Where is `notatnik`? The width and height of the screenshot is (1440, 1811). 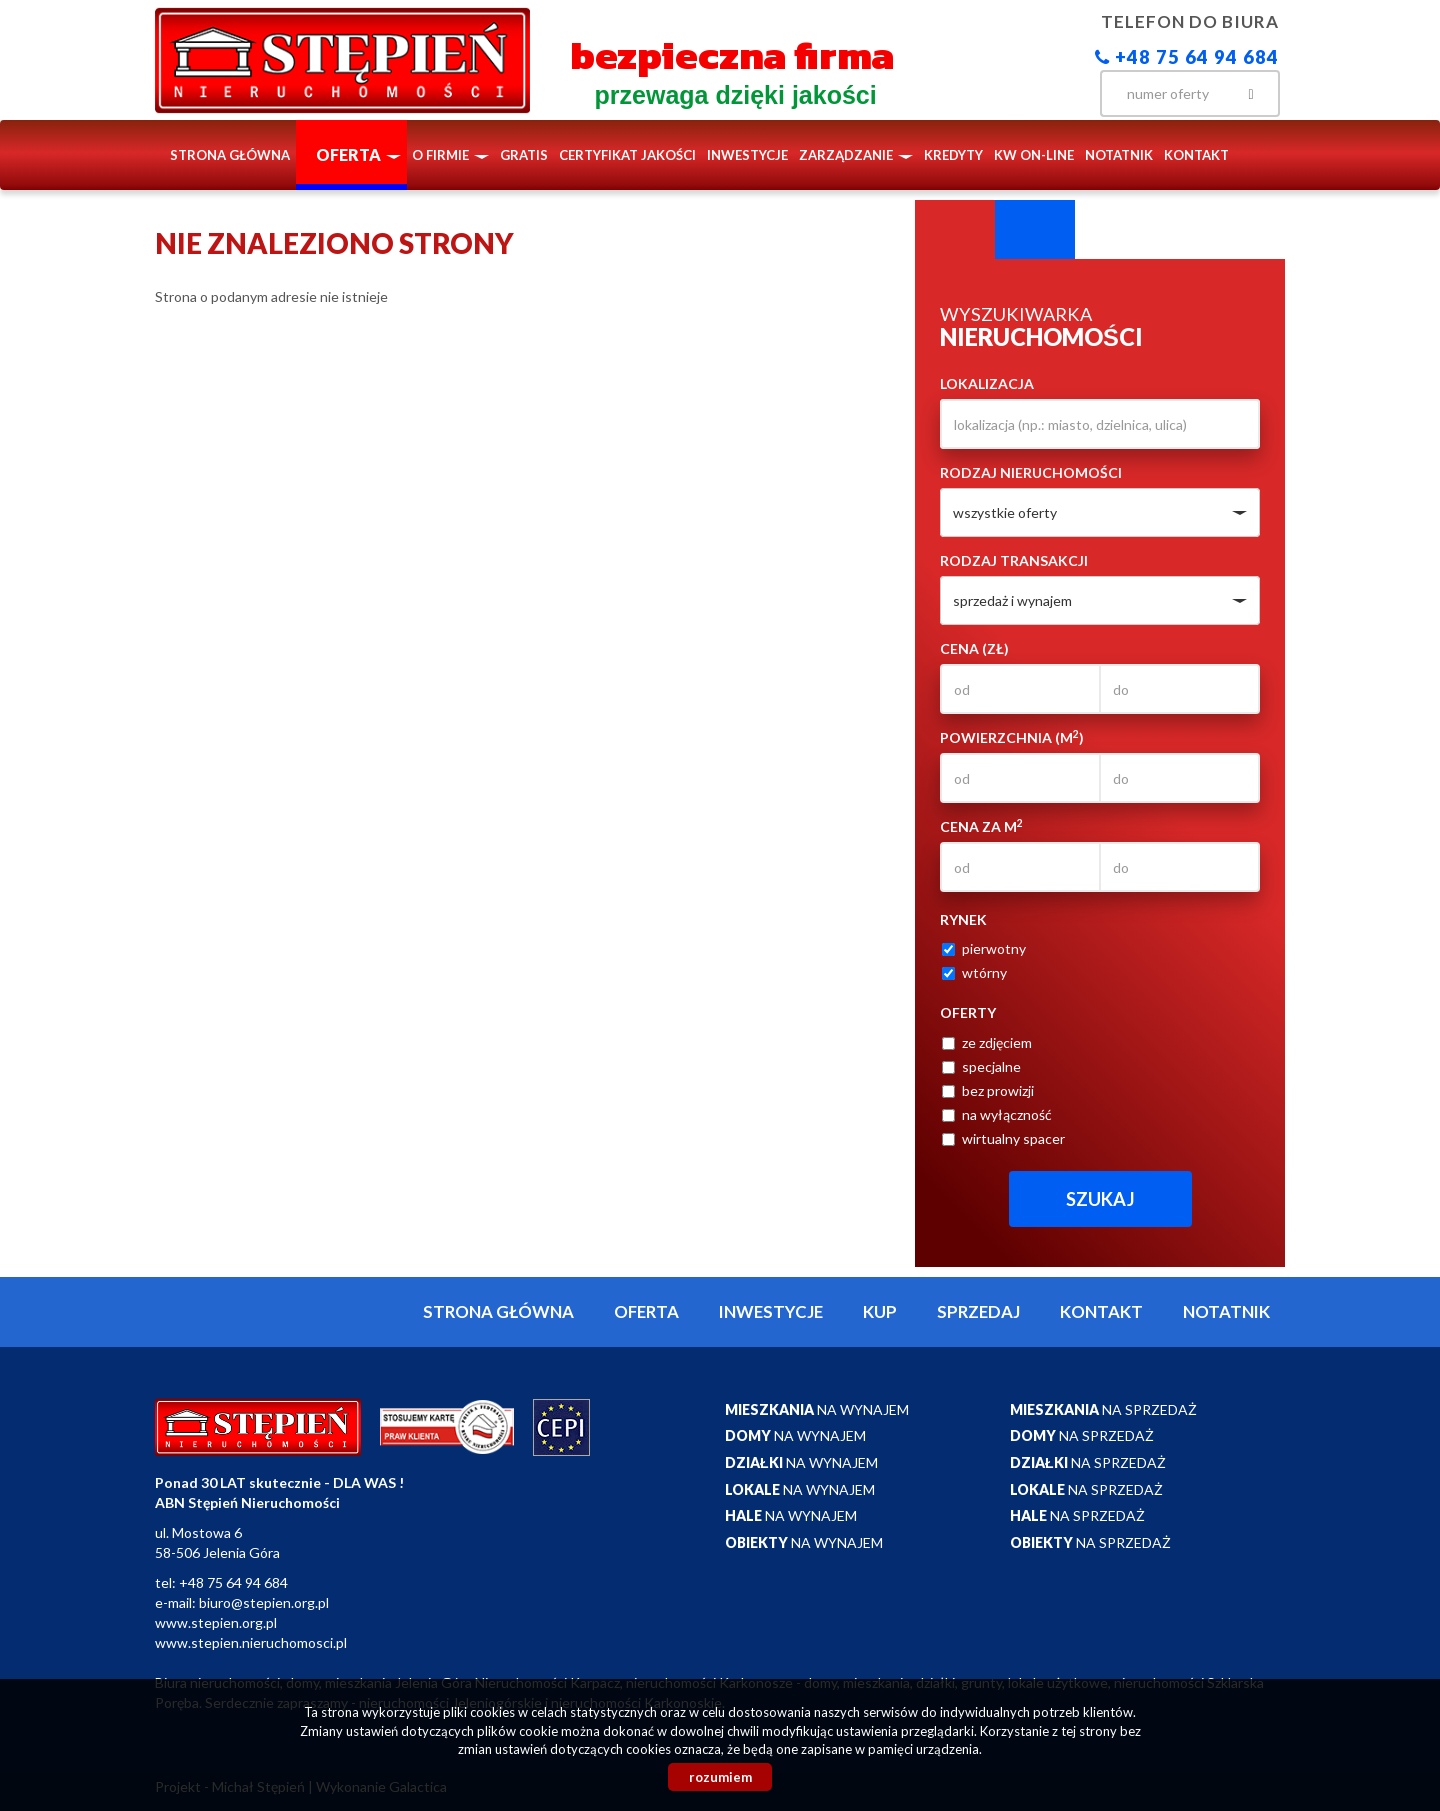
notatnik is located at coordinates (1119, 155).